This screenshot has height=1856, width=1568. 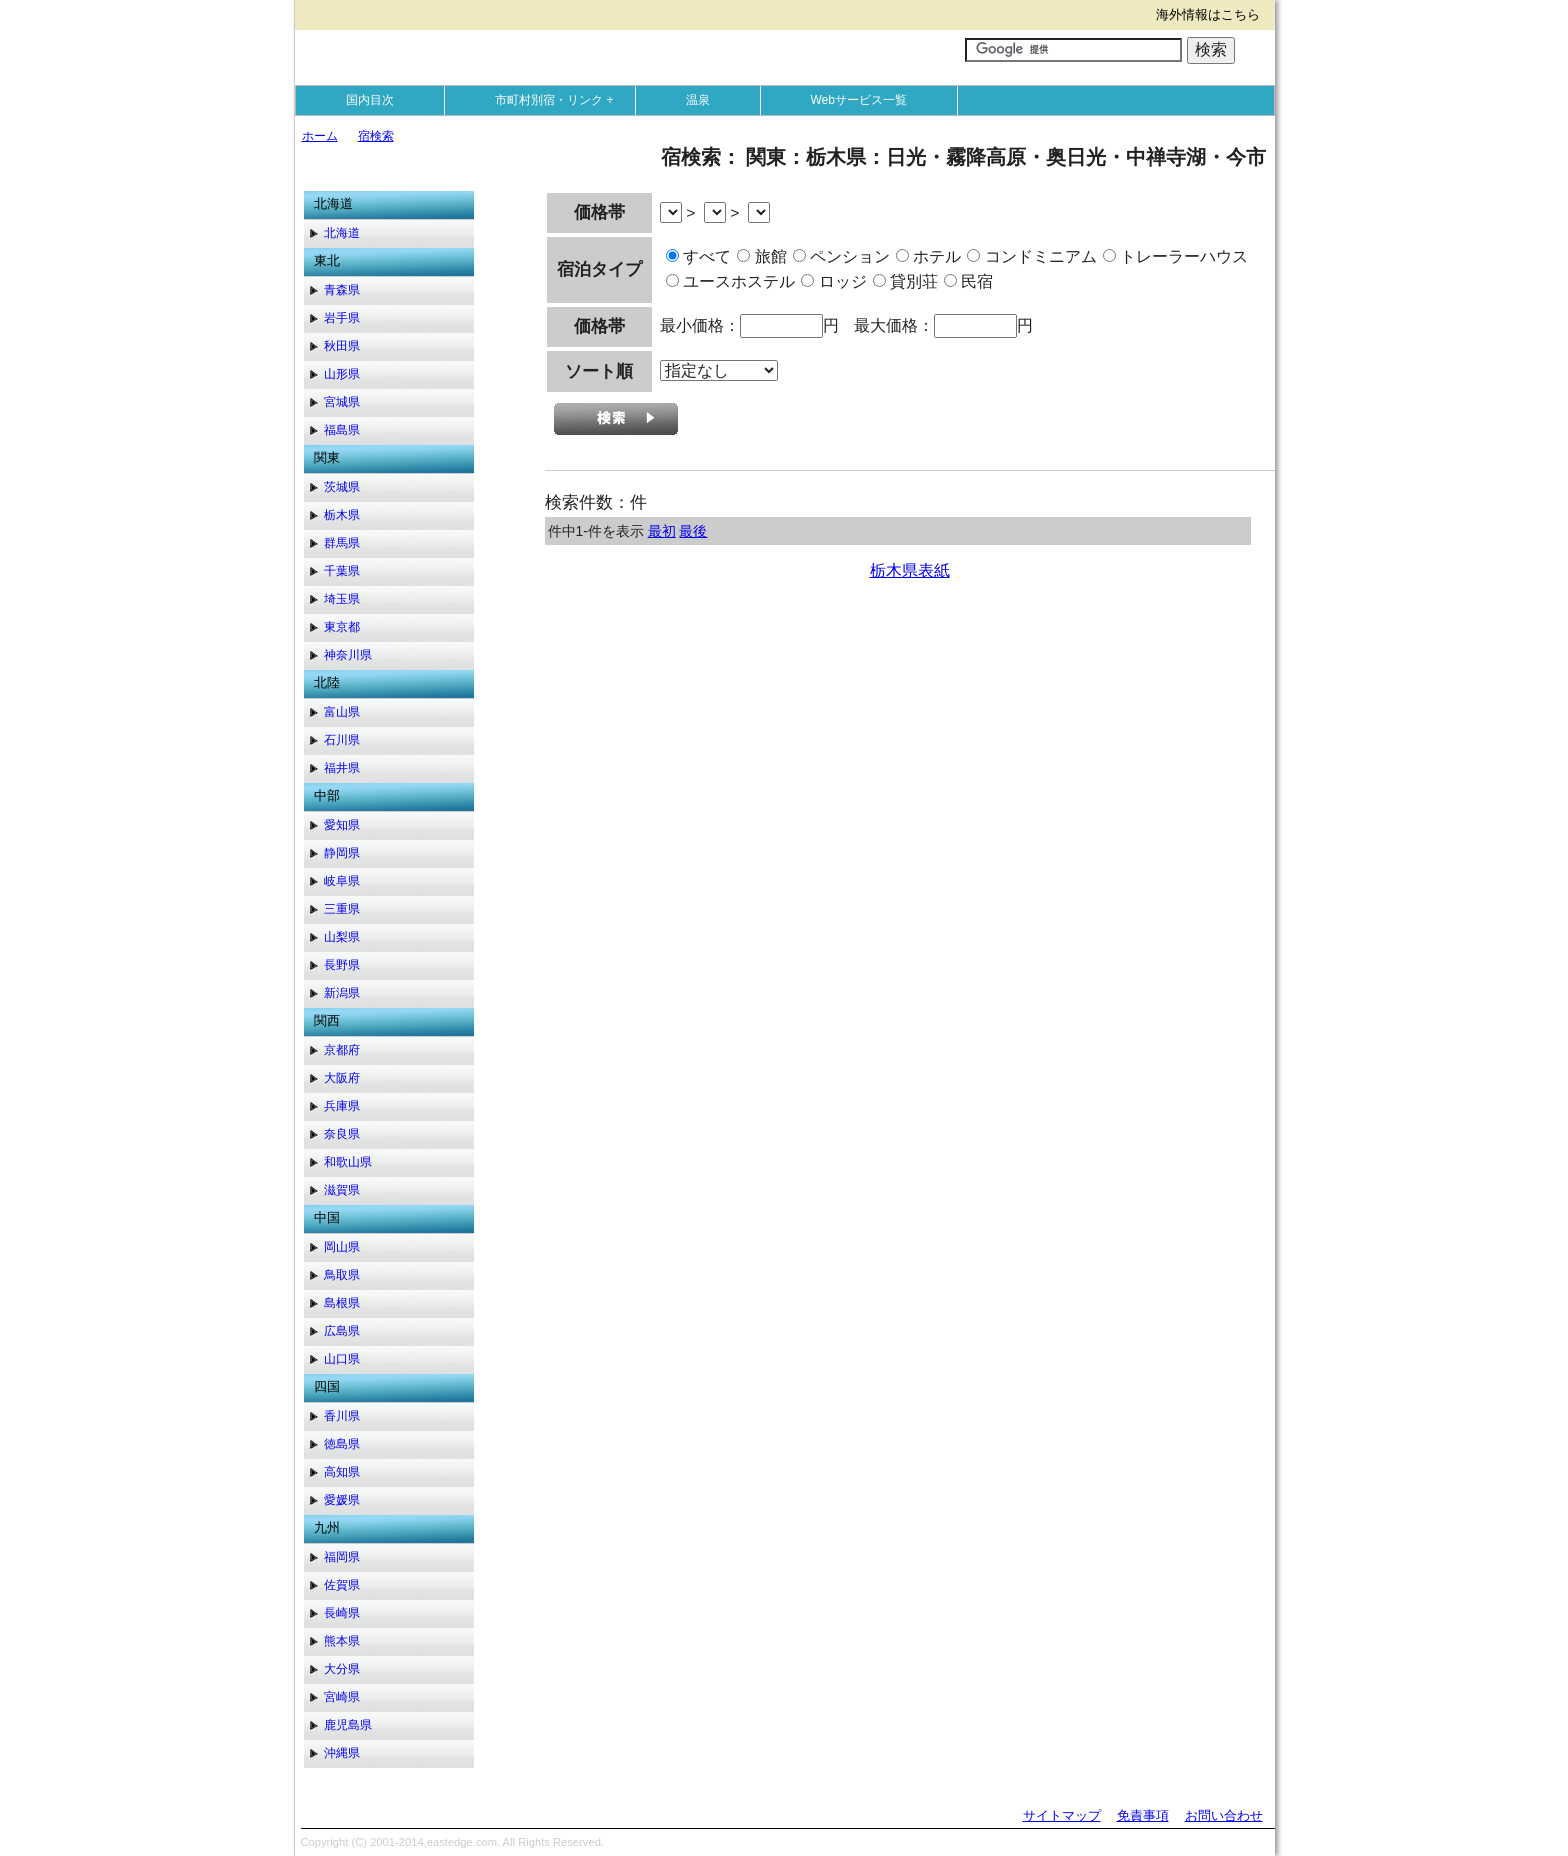 I want to click on 茨城県, so click(x=342, y=487).